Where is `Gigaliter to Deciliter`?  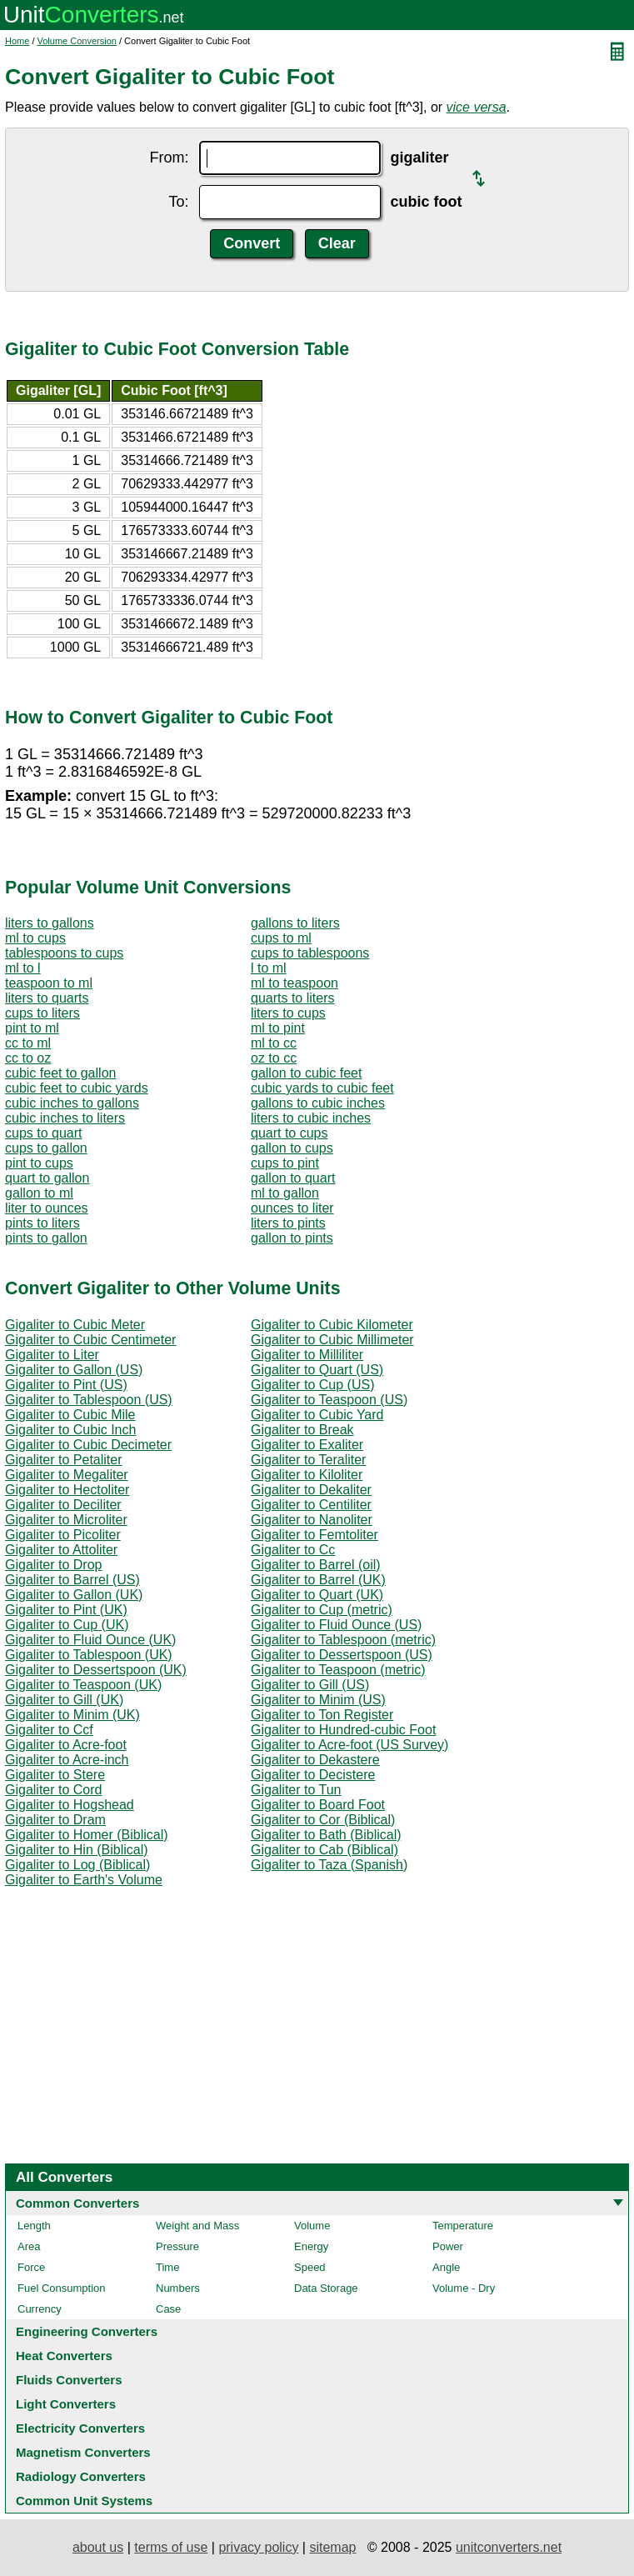
Gigaliter to Deciliter is located at coordinates (63, 1505).